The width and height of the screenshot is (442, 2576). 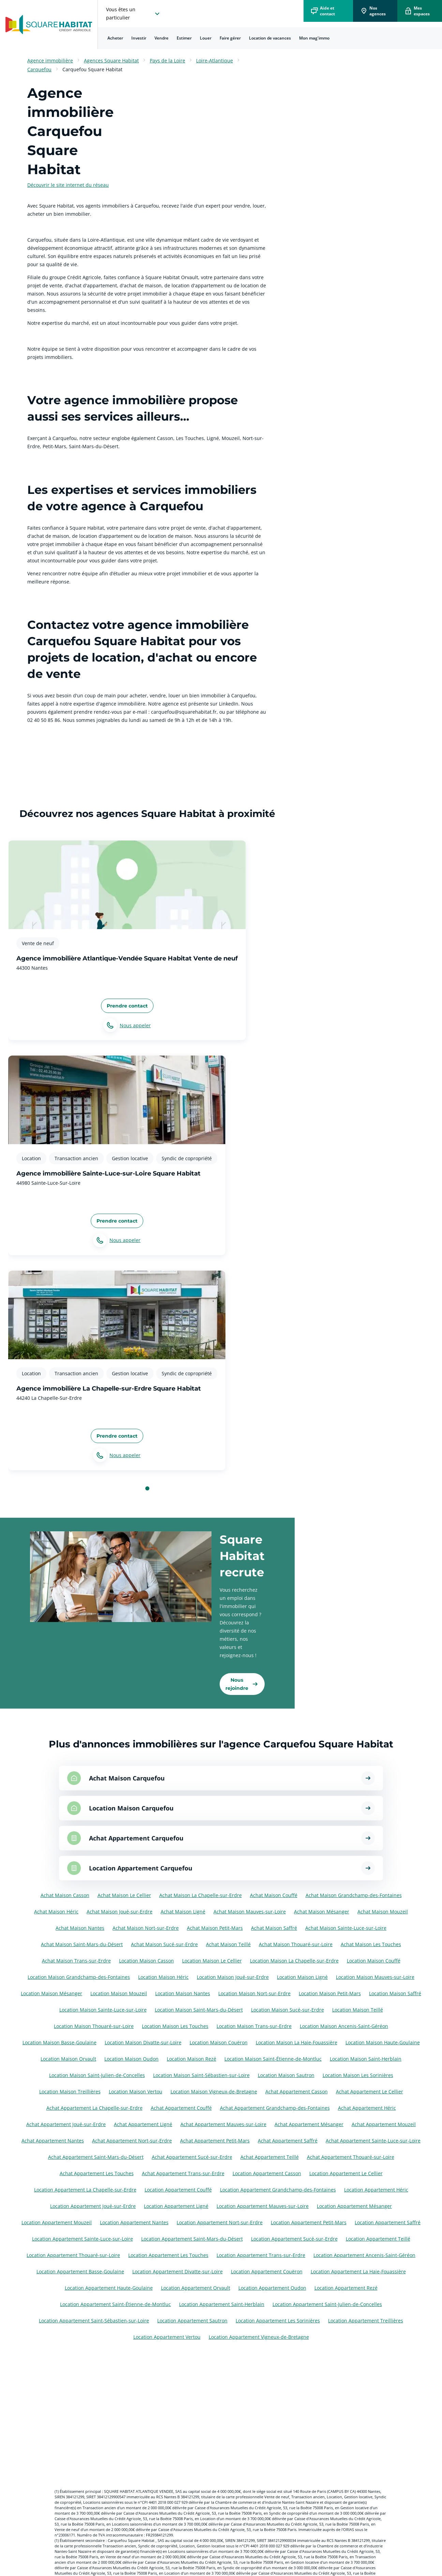 What do you see at coordinates (365, 2059) in the screenshot?
I see `Location Maison Saint-Herblain [Voir les annonces pour Location Maison à Saint-Herblain]` at bounding box center [365, 2059].